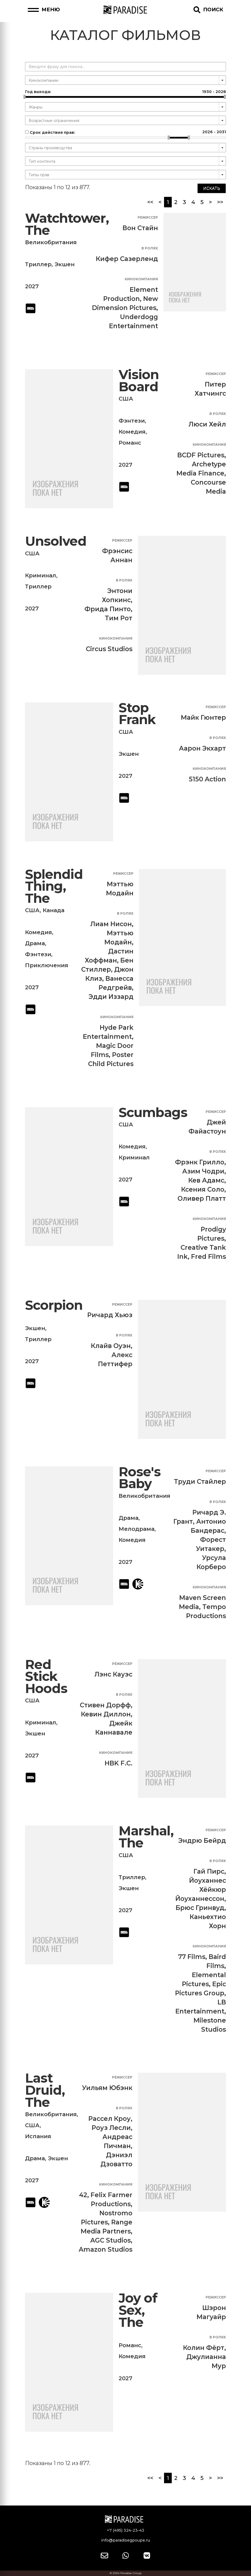 Image resolution: width=251 pixels, height=2576 pixels. Describe the element at coordinates (125, 132) in the screenshot. I see `Срок действия прав:` at that location.